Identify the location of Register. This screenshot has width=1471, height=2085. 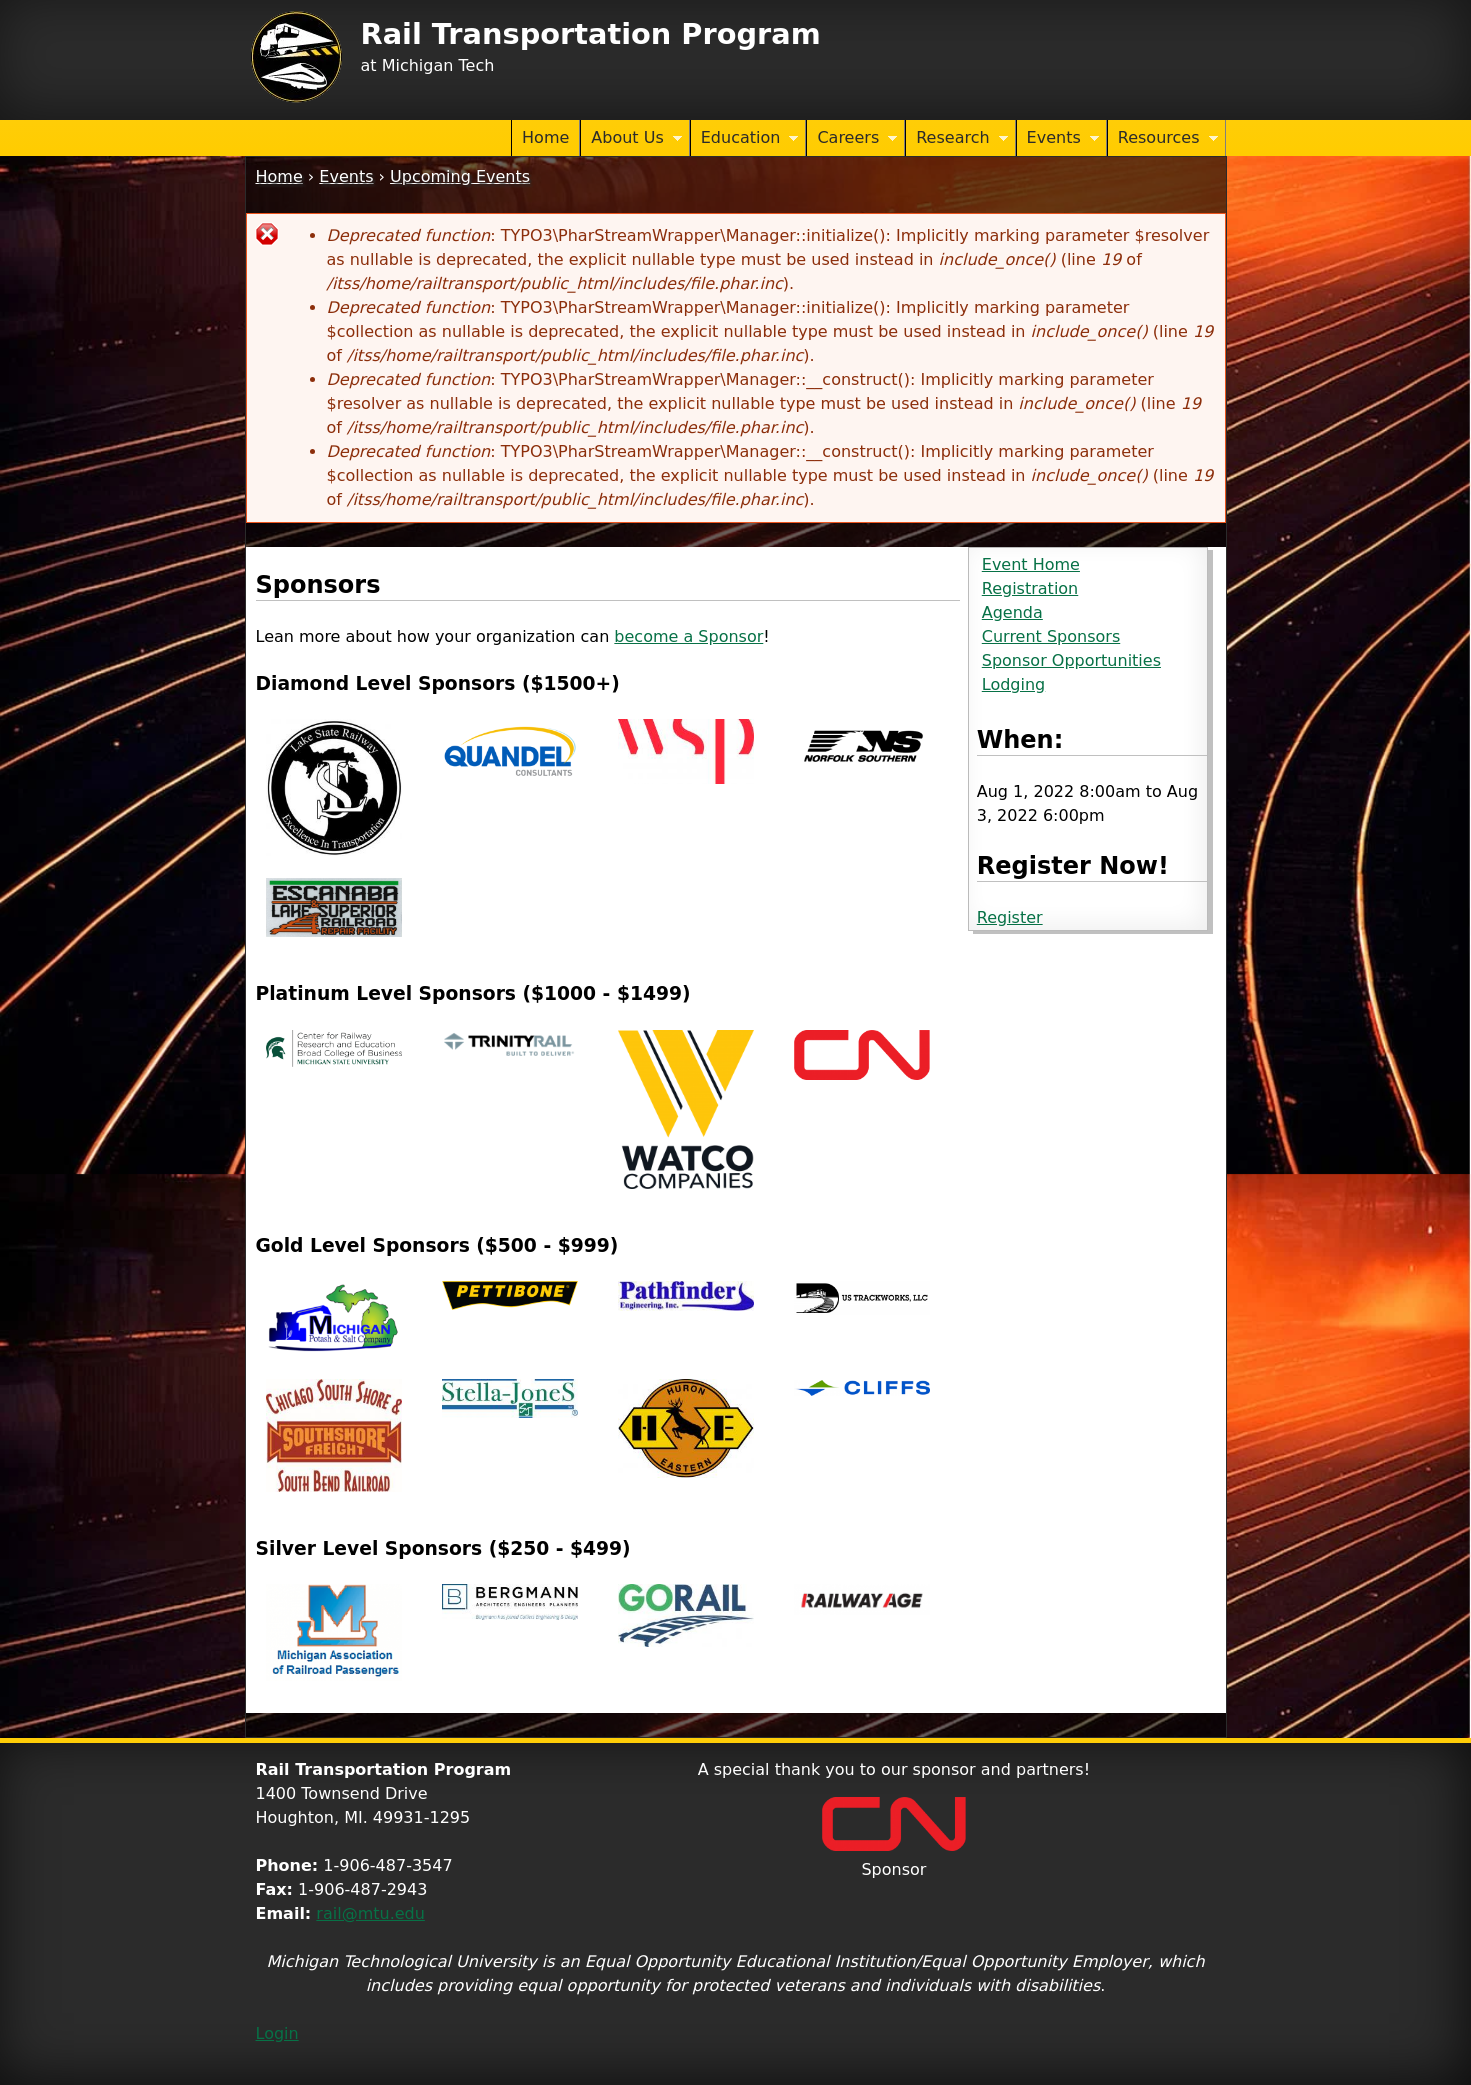
(1010, 917).